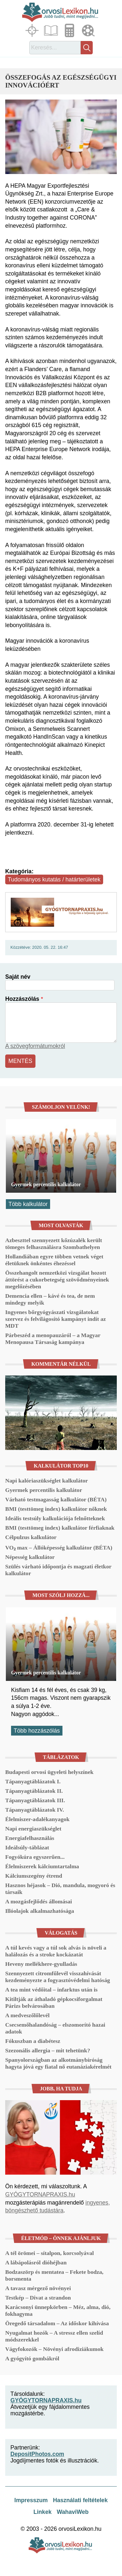  What do you see at coordinates (56, 1509) in the screenshot?
I see `BMI (testtömeg index) kalkulátor nőknek` at bounding box center [56, 1509].